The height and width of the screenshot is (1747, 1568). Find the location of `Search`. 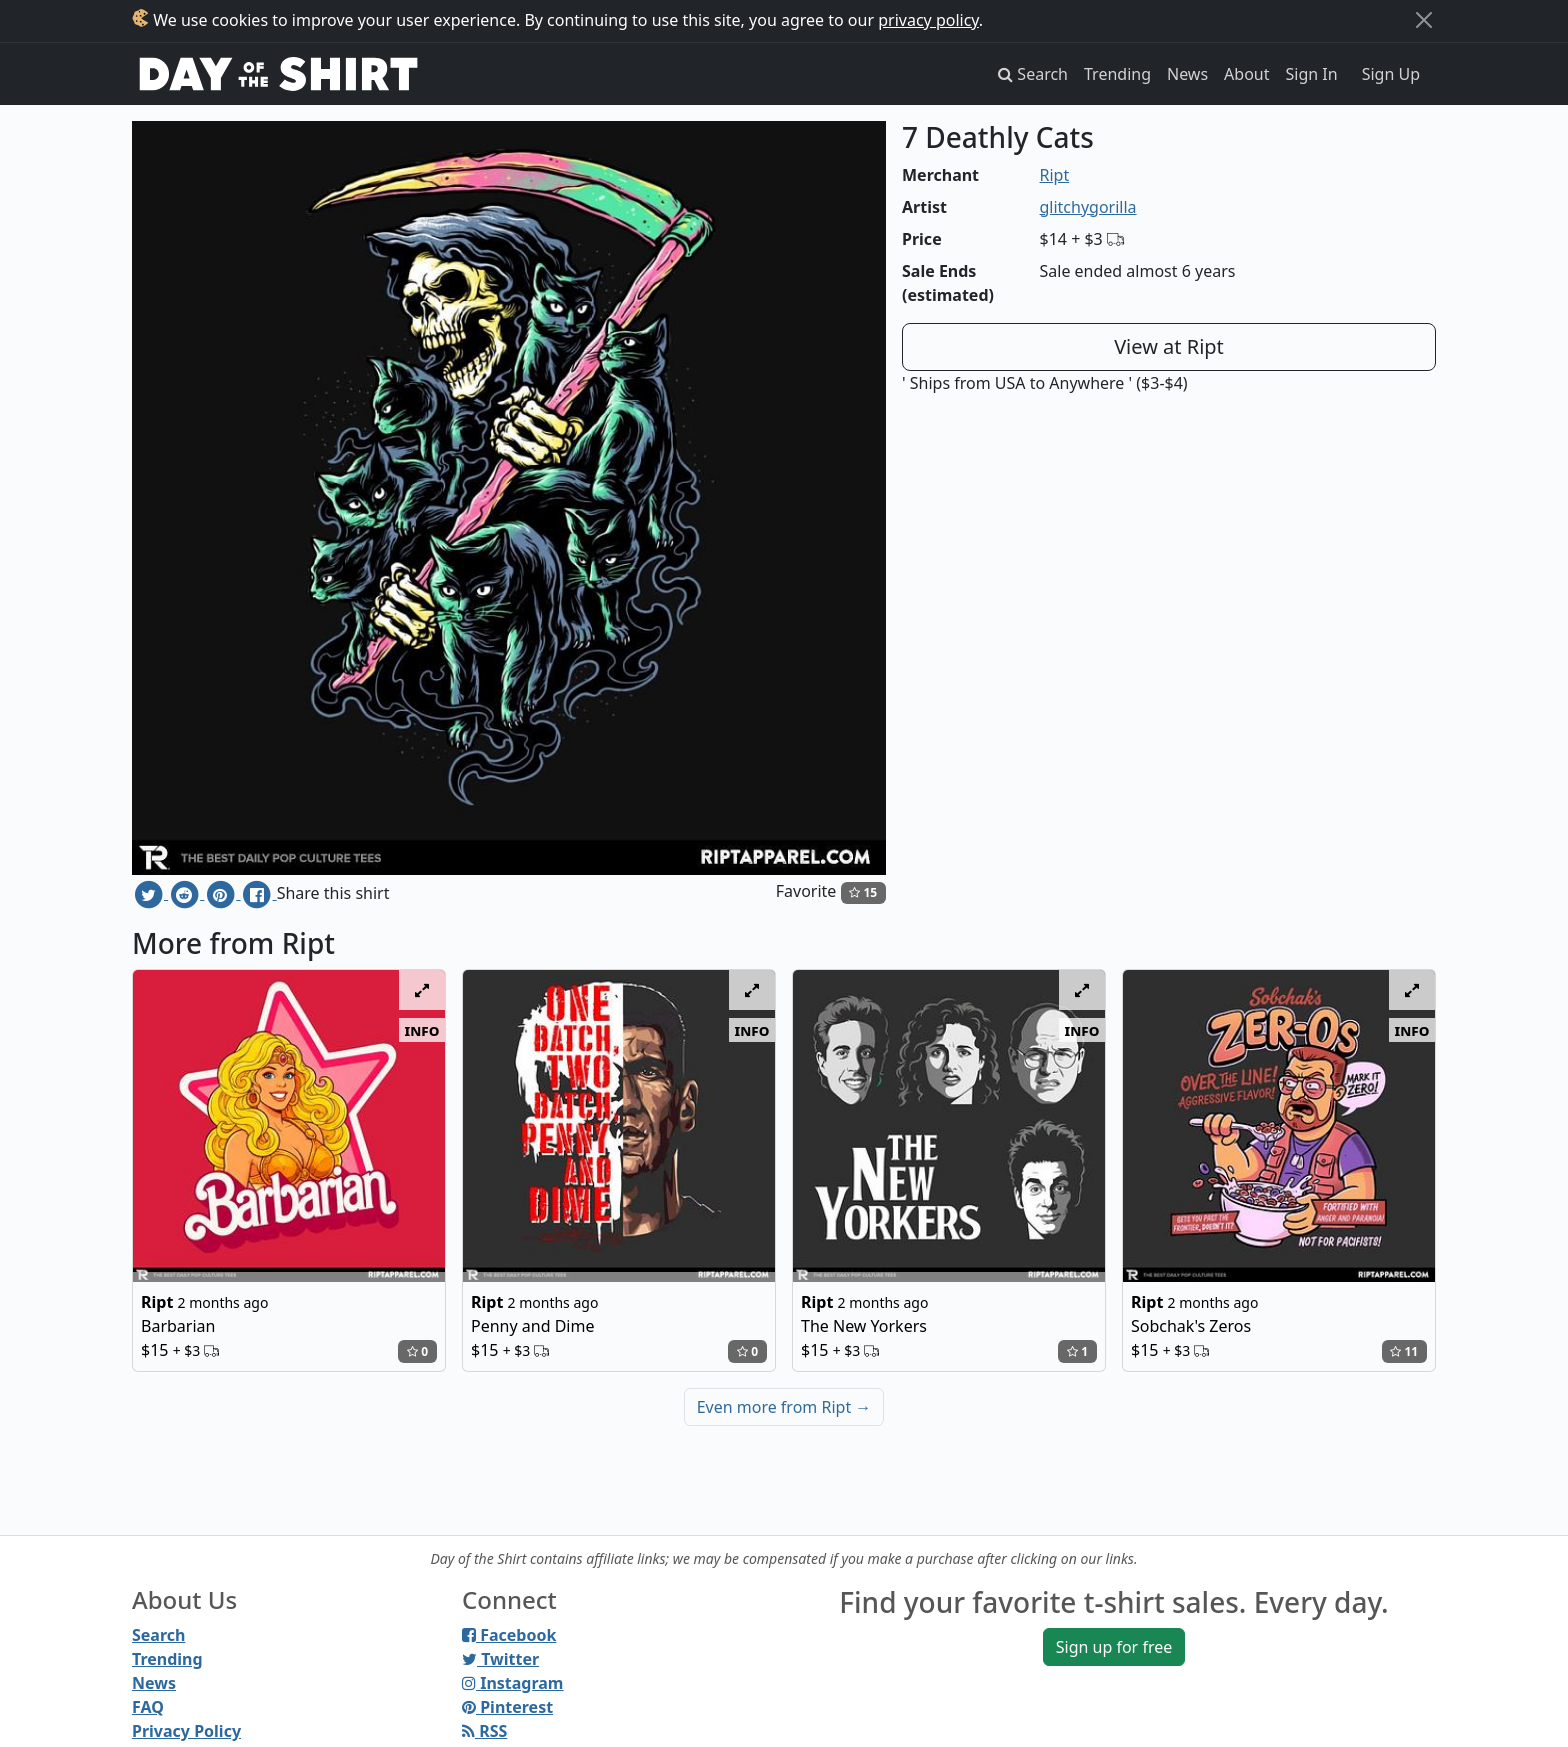

Search is located at coordinates (158, 1635).